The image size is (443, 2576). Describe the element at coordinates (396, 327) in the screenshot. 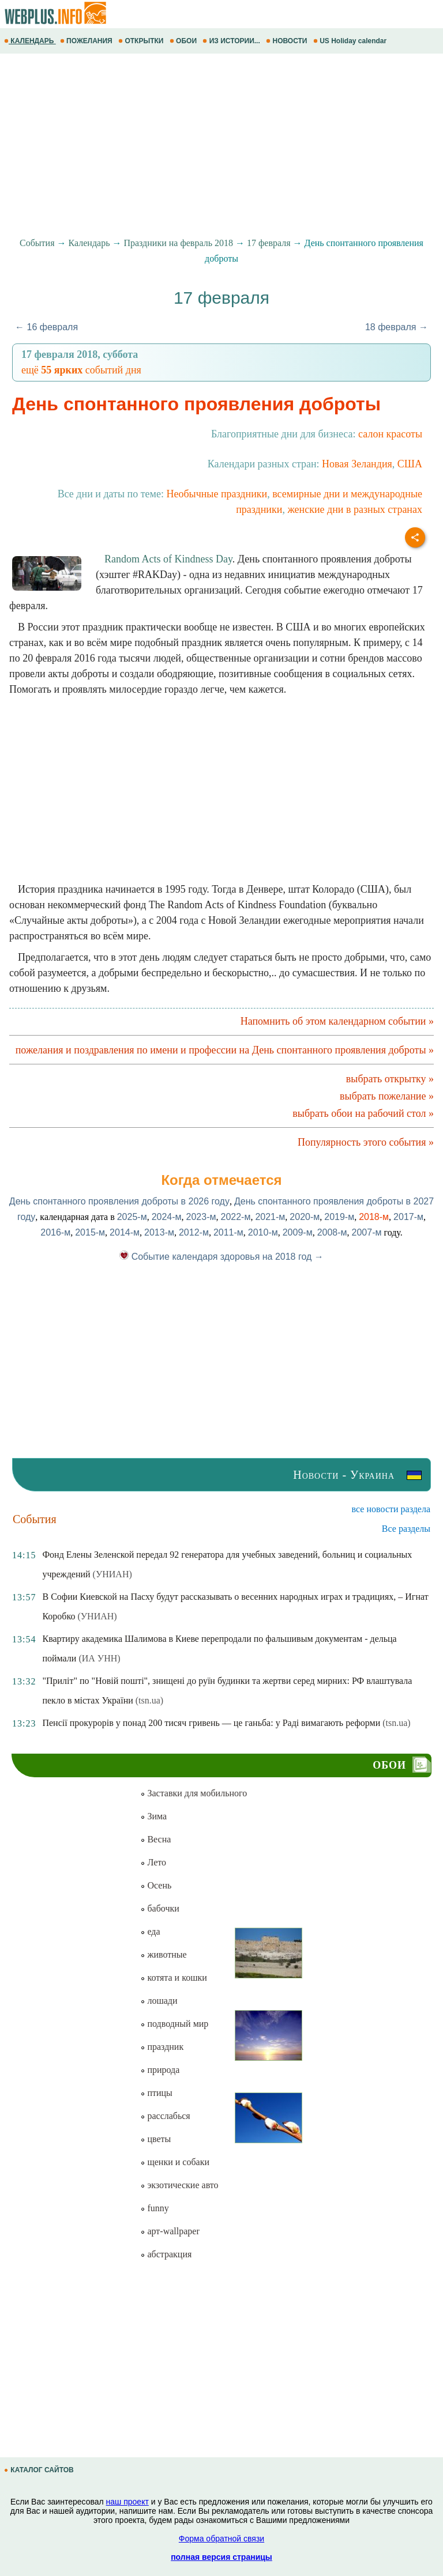

I see `18 февраля →` at that location.